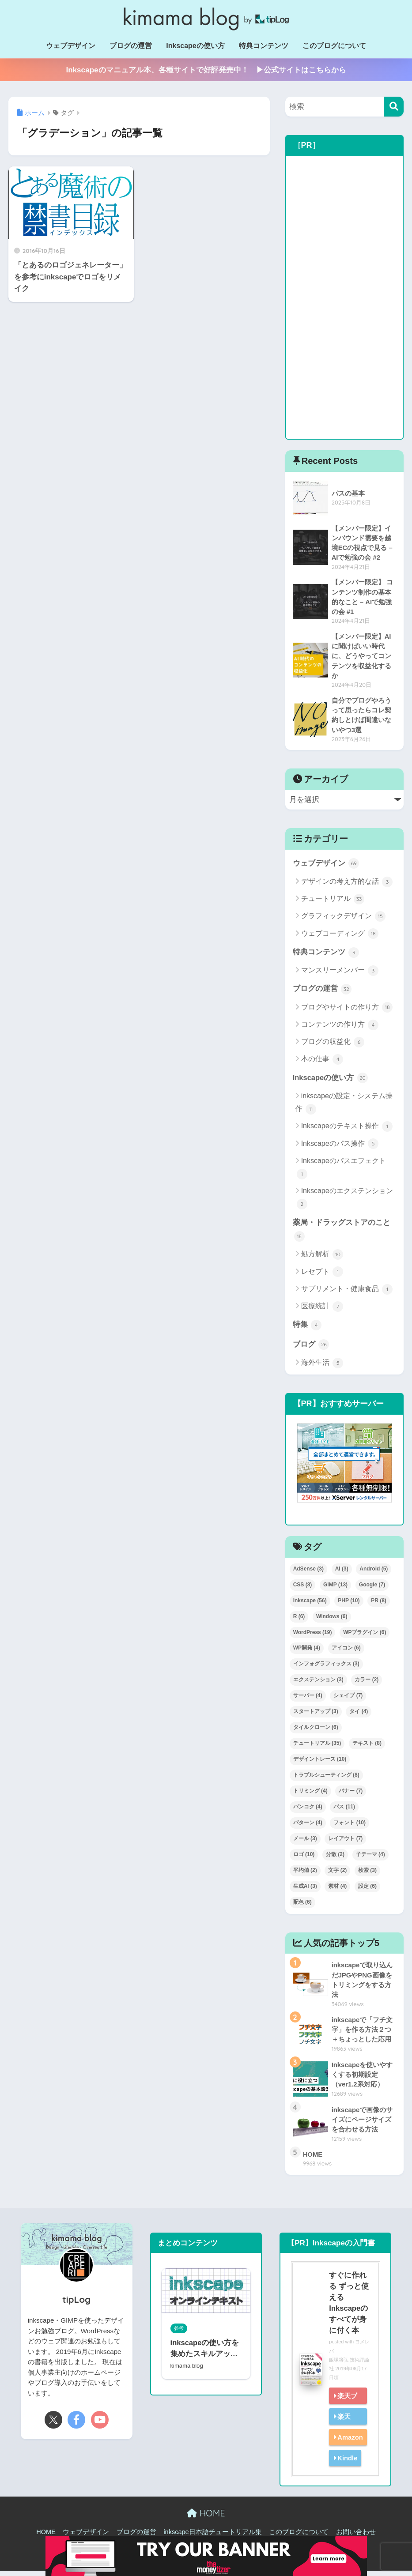  I want to click on 処方解析, so click(322, 1258).